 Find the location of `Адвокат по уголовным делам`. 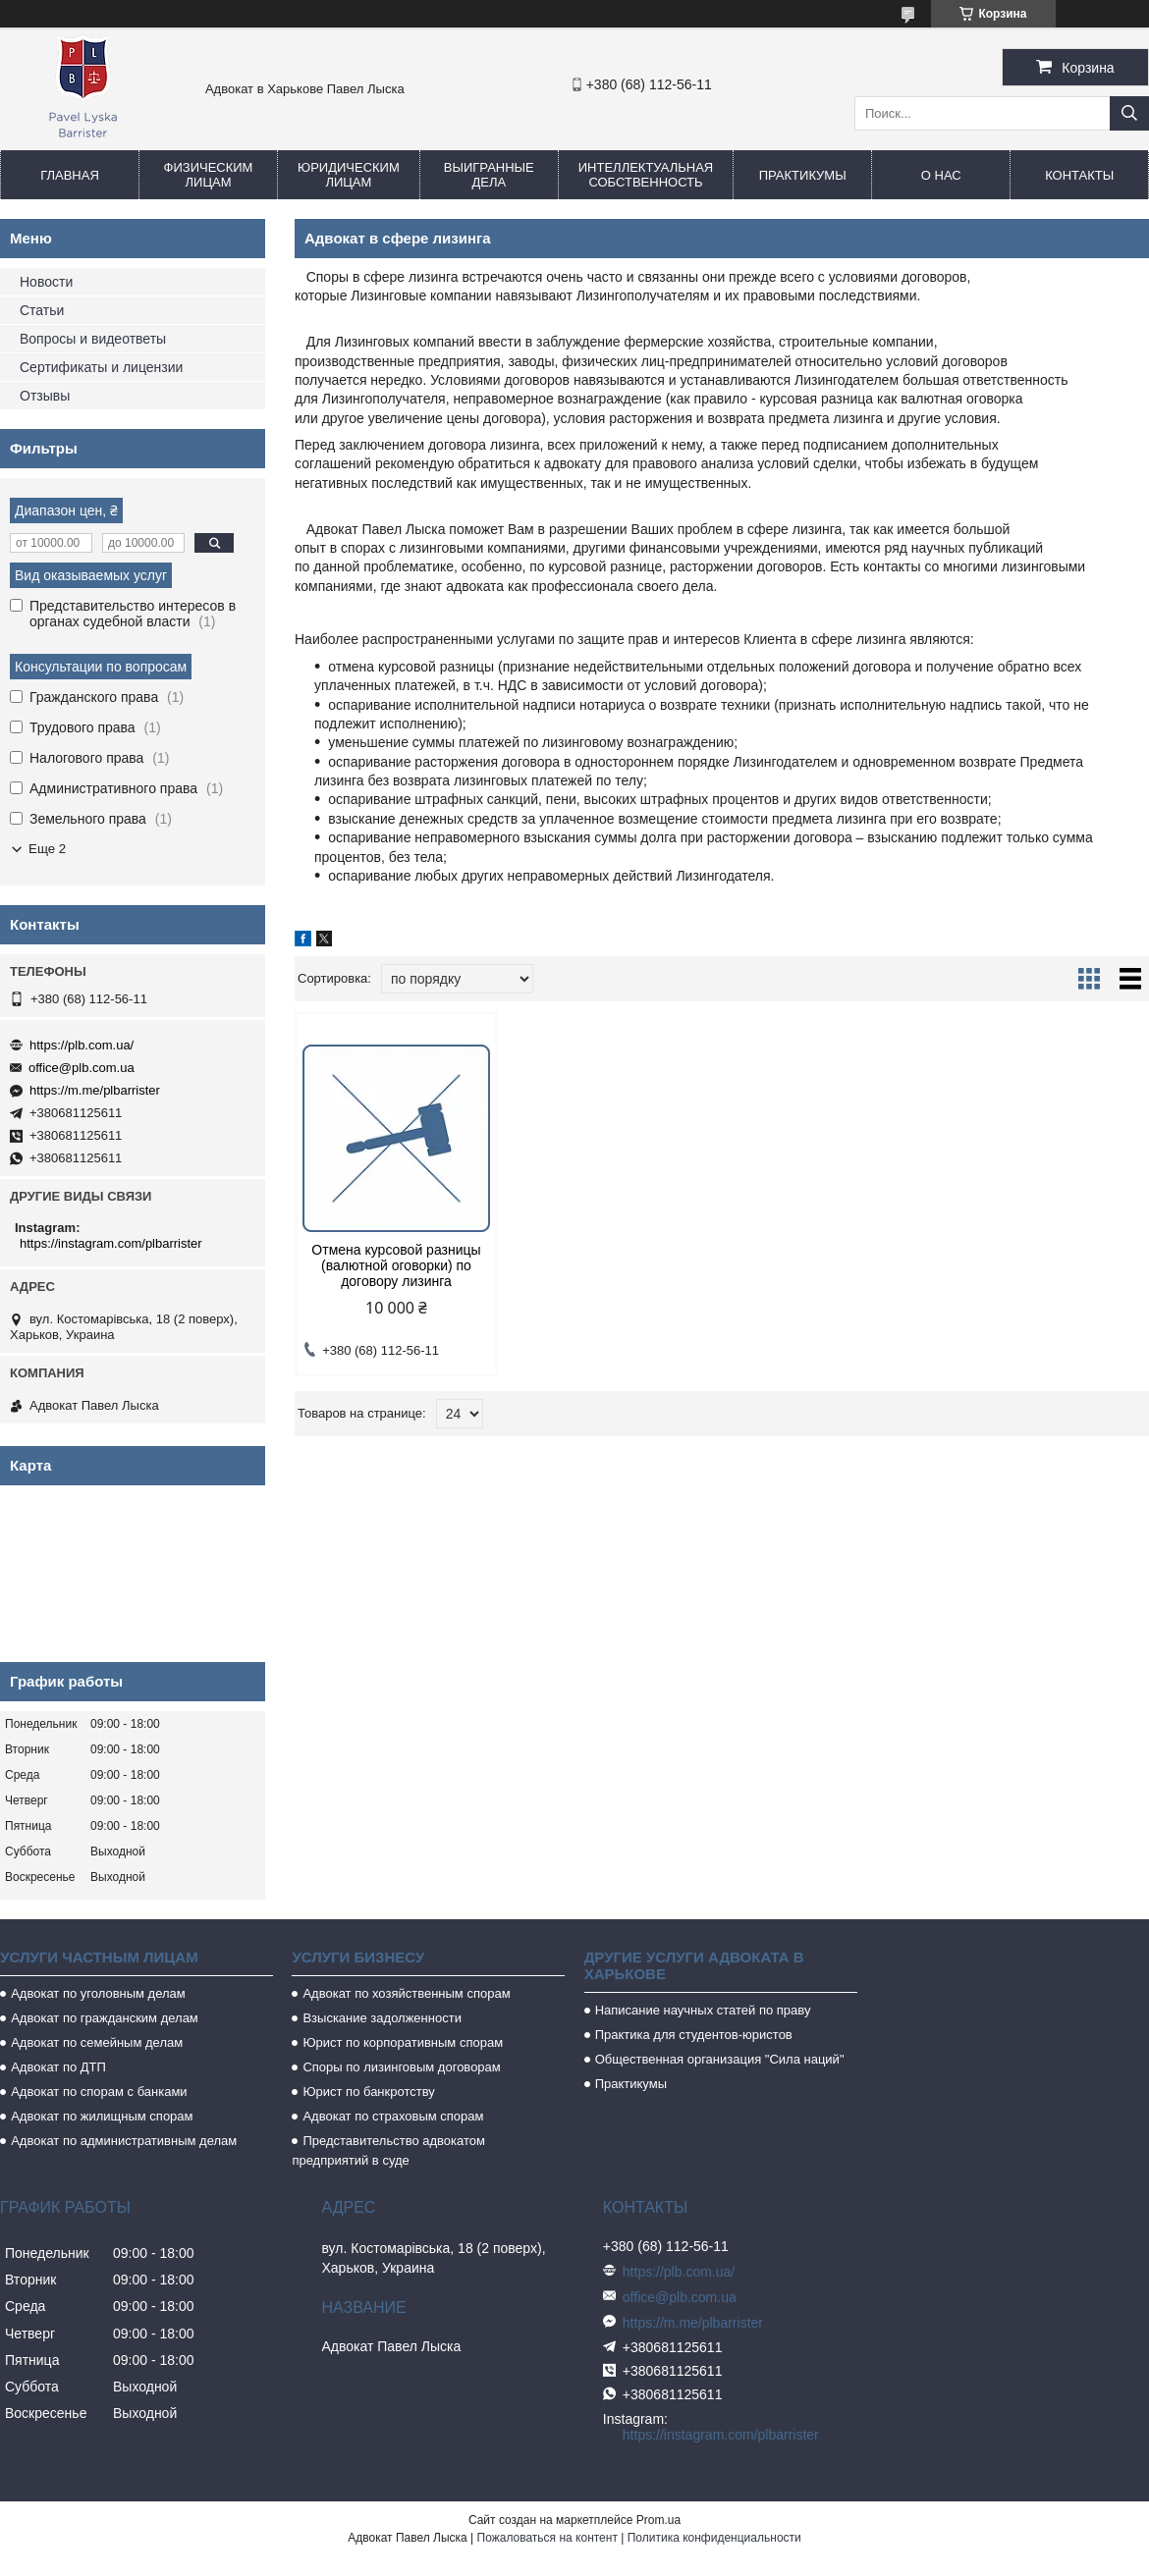

Адвокат по уголовным делам is located at coordinates (98, 1993).